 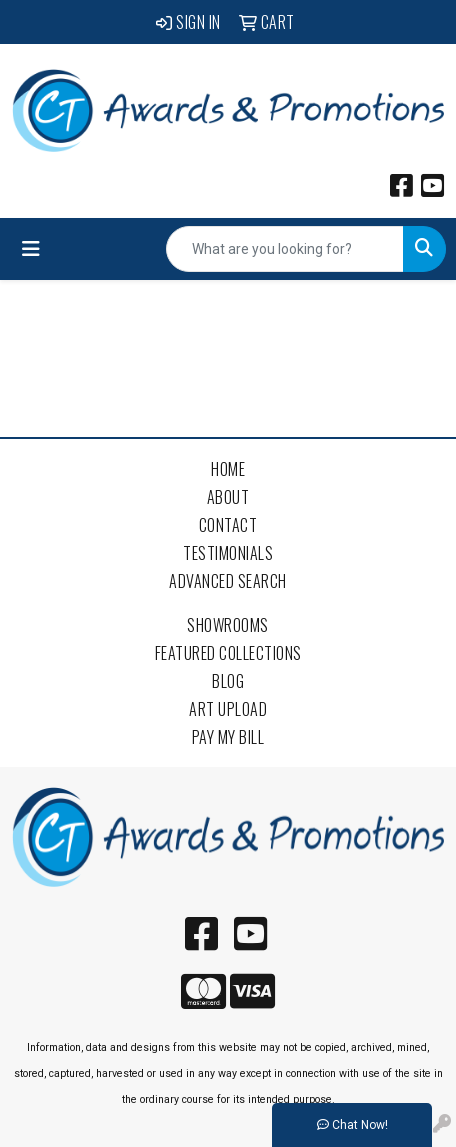 I want to click on Blog, so click(x=228, y=681).